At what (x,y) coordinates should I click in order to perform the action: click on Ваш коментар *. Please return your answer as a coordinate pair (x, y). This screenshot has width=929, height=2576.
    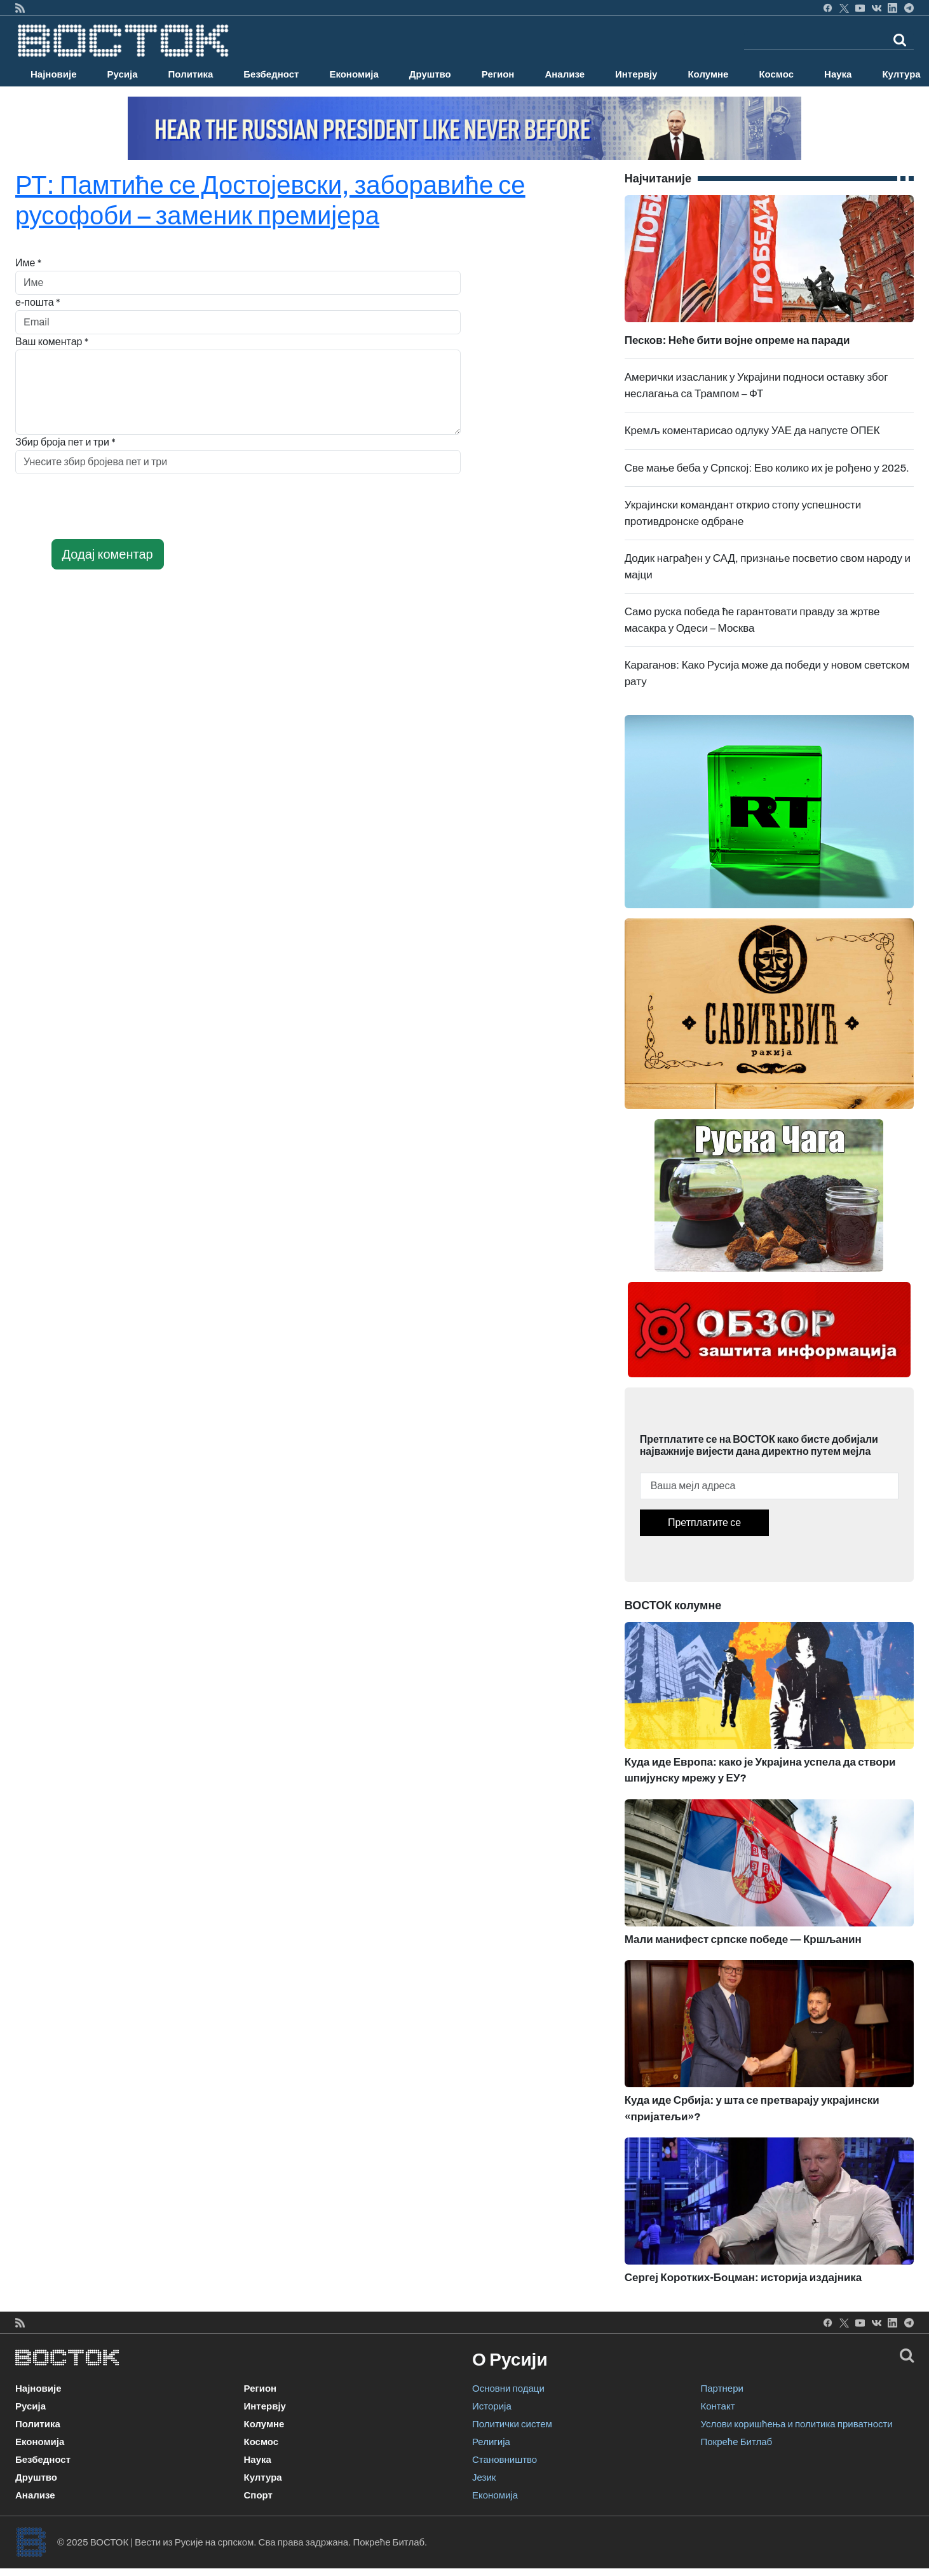
    Looking at the image, I should click on (51, 341).